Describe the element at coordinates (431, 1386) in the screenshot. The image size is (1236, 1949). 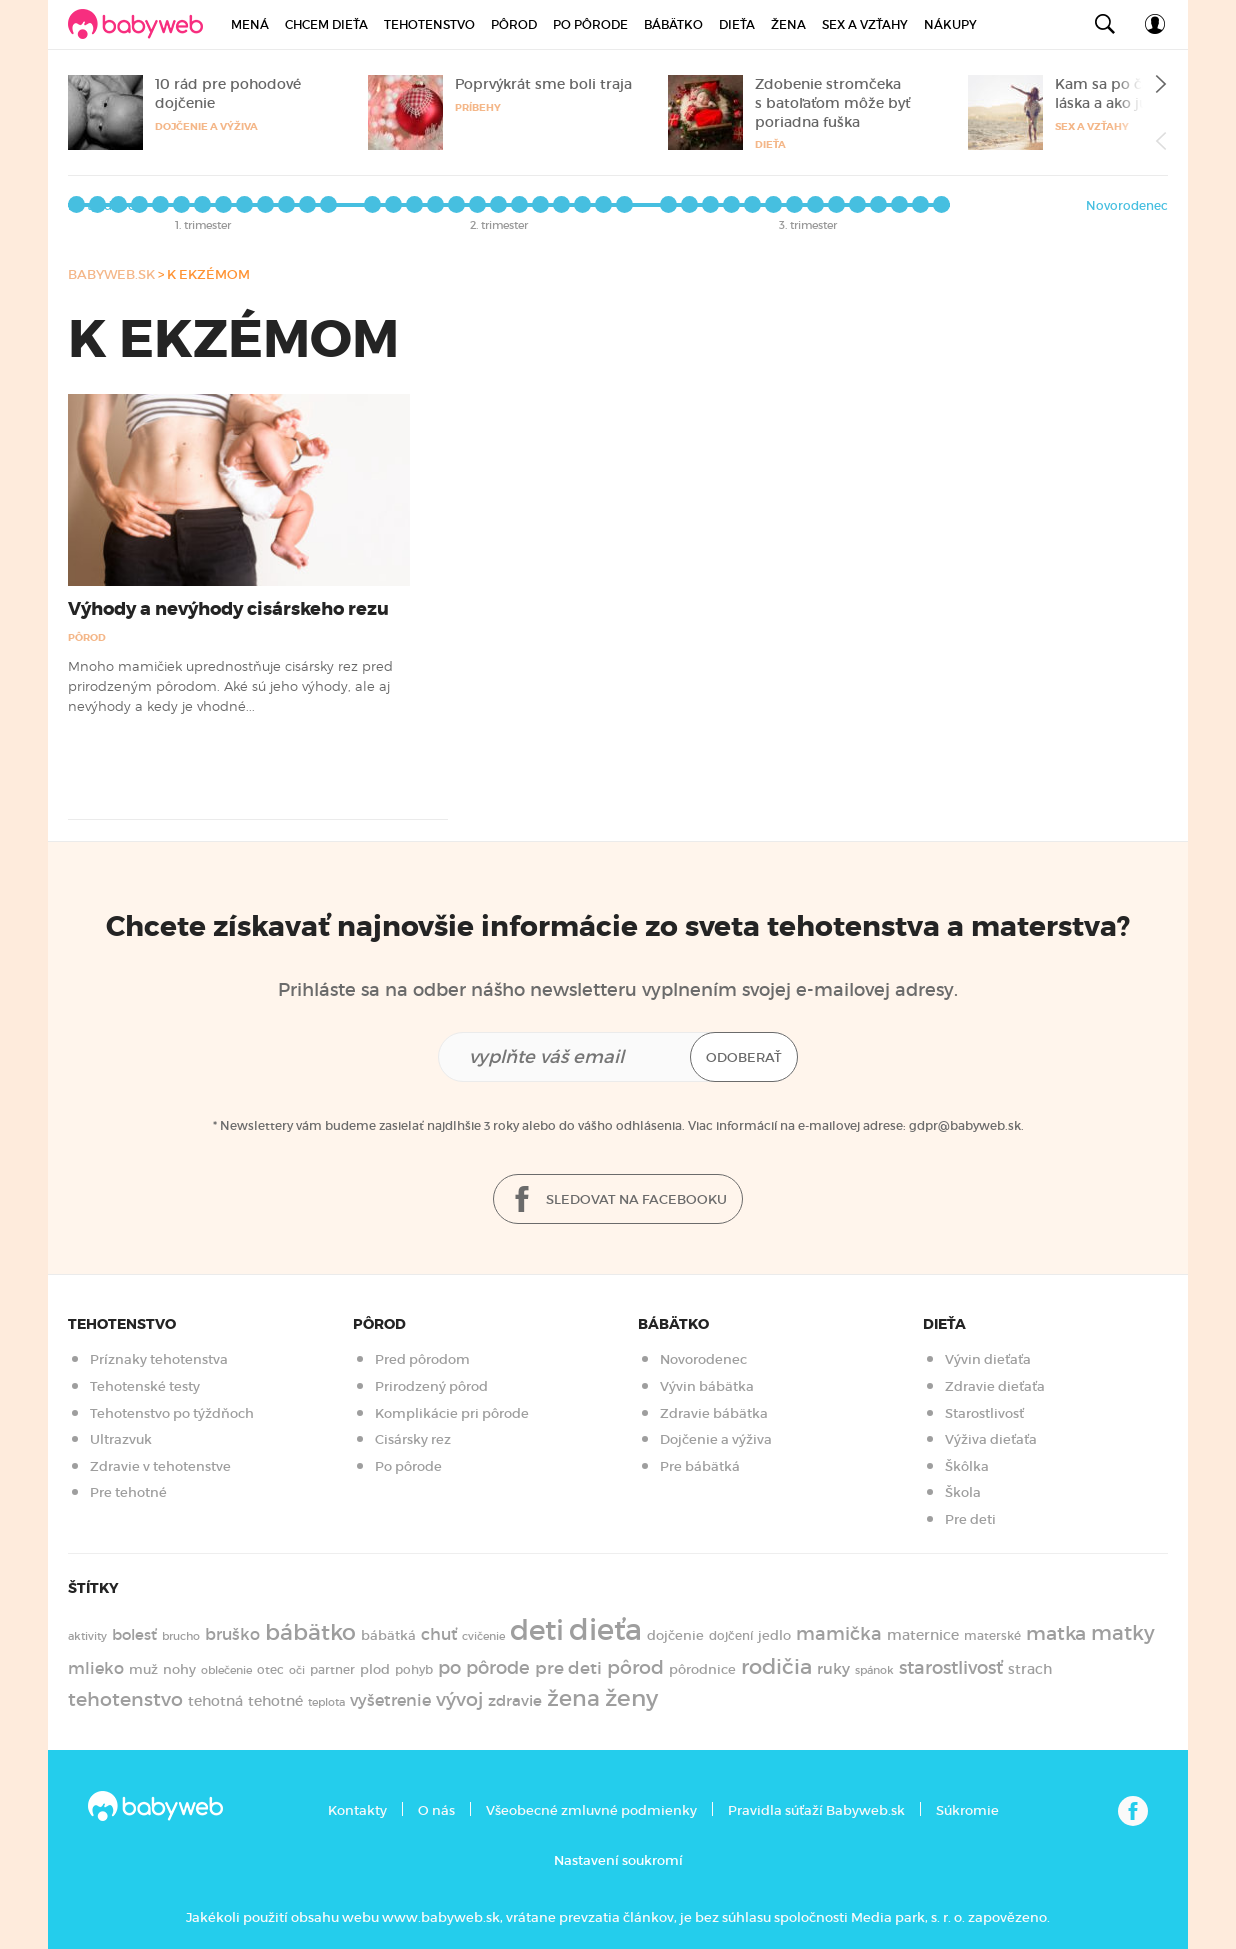
I see `Prirodzený pôrod` at that location.